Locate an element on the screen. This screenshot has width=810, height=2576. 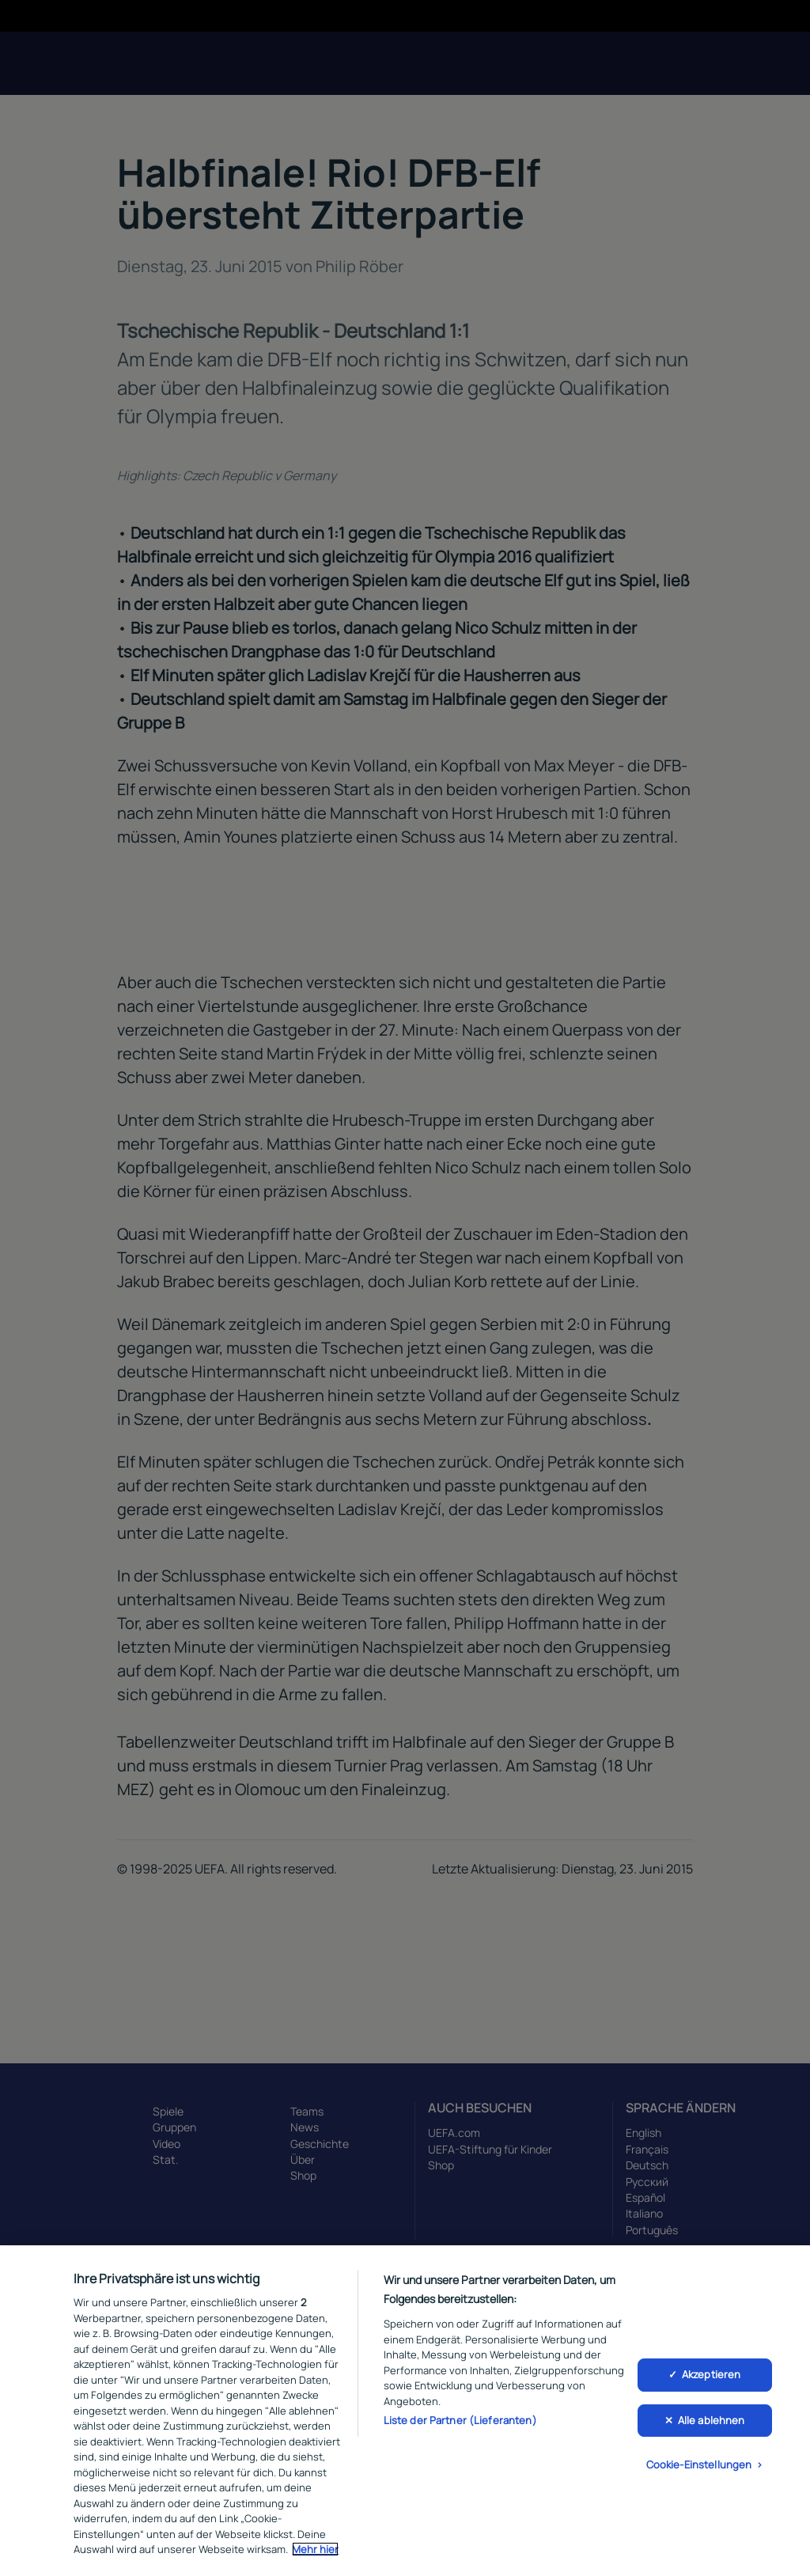
Mehr hier [Weitere Informationen zum Datenschutz, wird in neuer registerkarte geöffnet] is located at coordinates (315, 2549).